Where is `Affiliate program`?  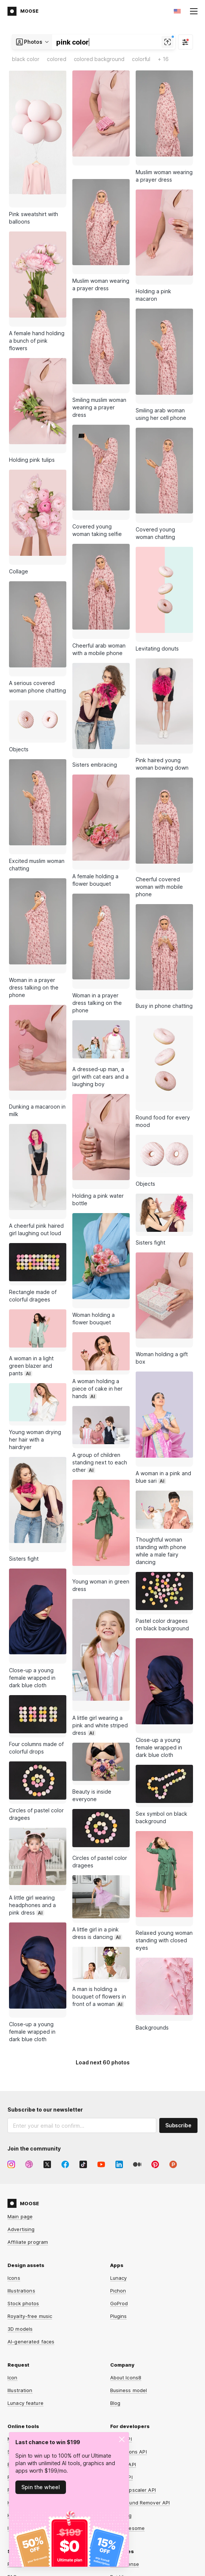
Affiliate program is located at coordinates (27, 2097).